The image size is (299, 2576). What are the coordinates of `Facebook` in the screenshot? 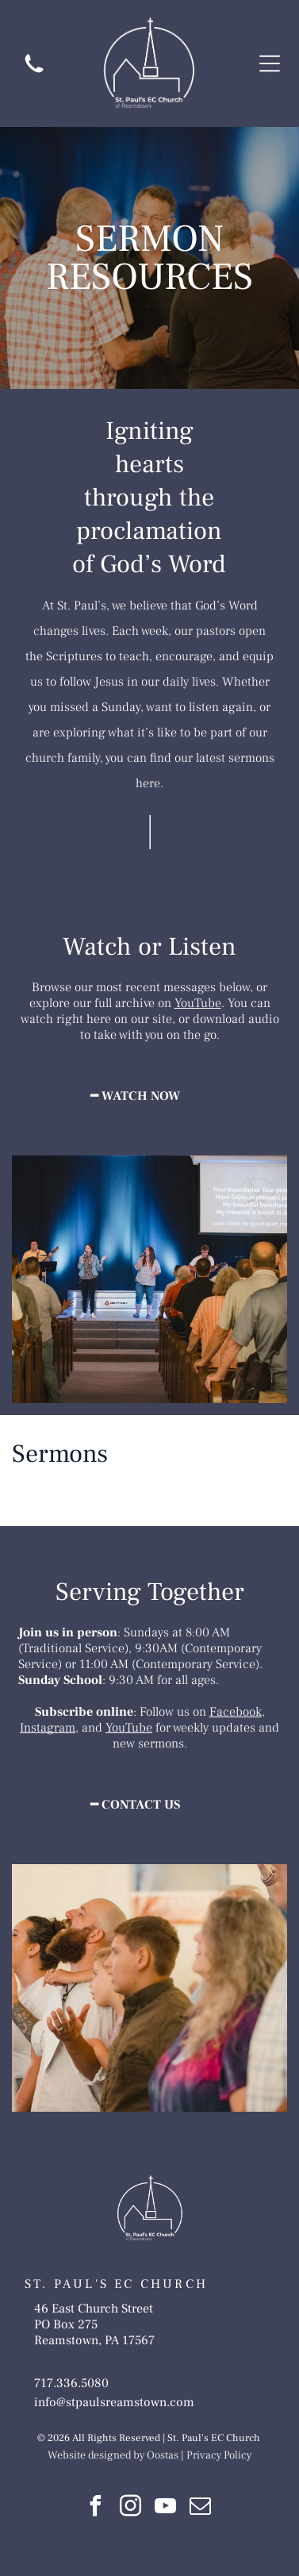 It's located at (235, 1712).